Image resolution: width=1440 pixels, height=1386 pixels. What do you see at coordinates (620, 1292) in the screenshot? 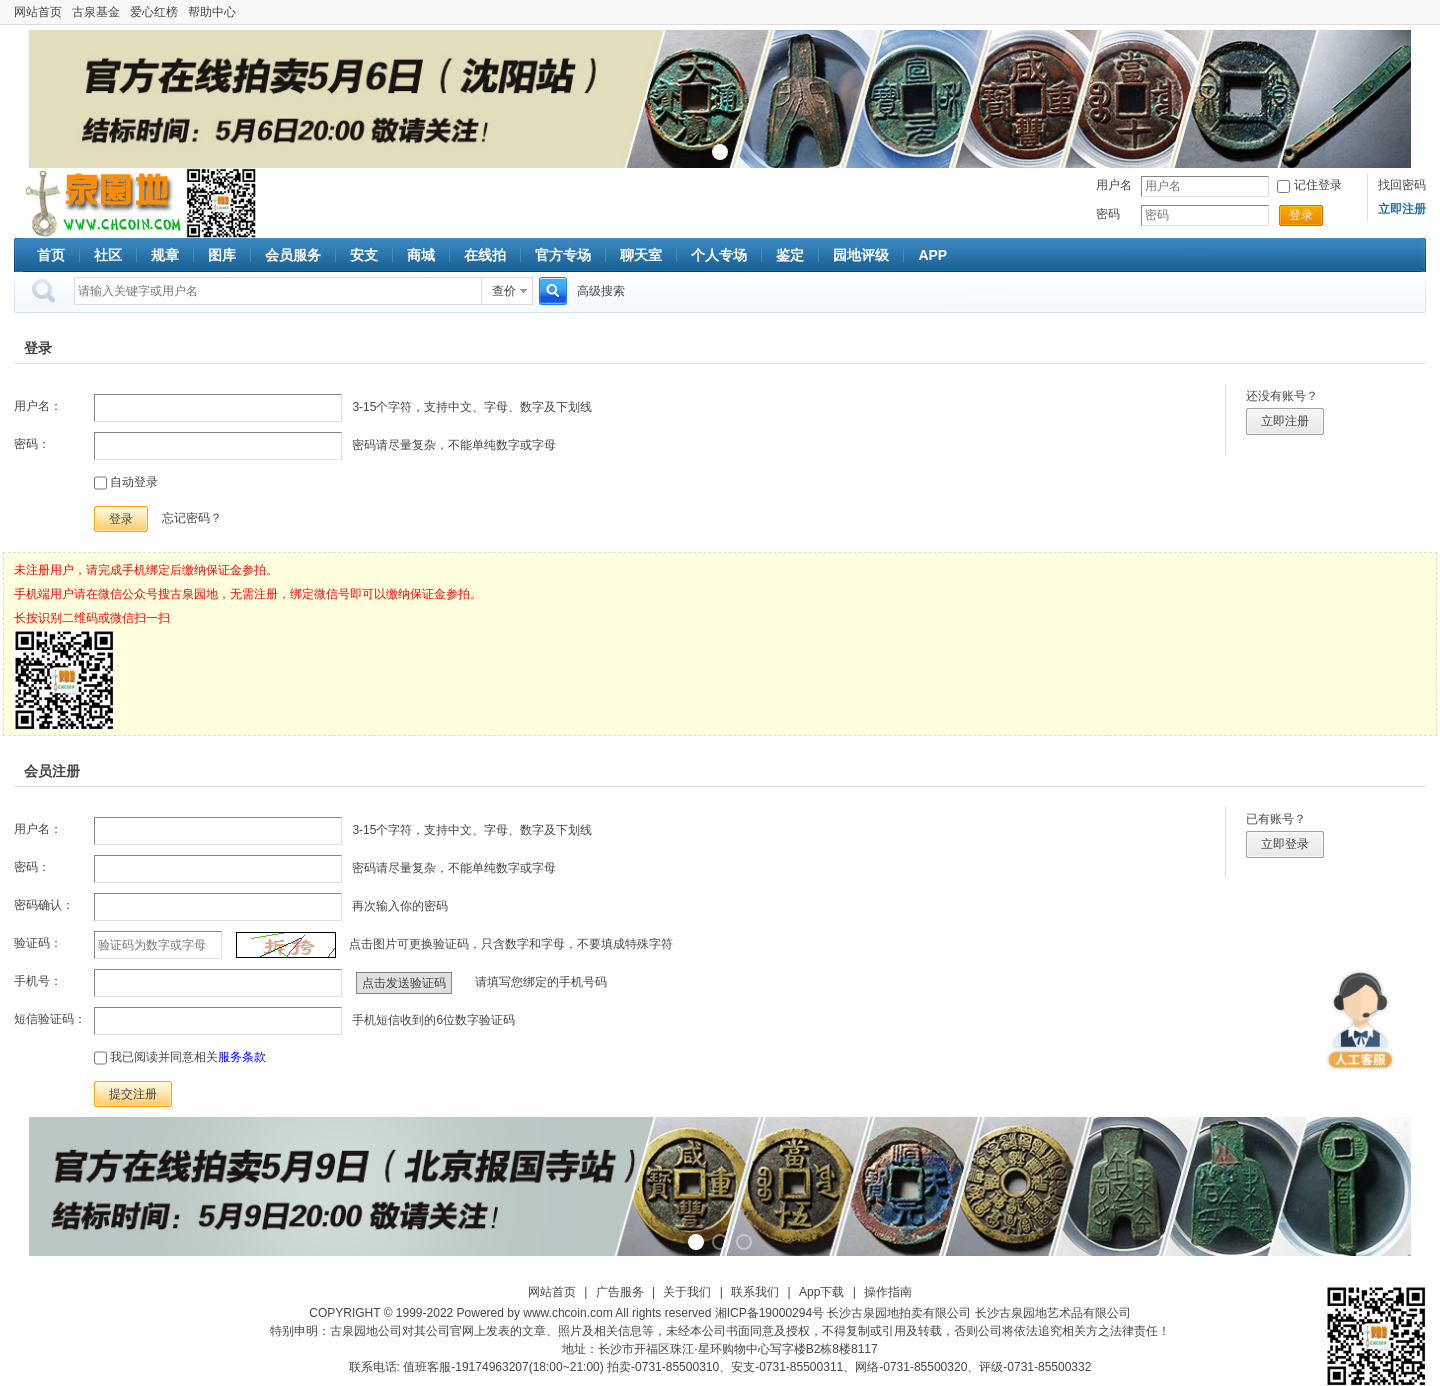
I see `广告服务` at bounding box center [620, 1292].